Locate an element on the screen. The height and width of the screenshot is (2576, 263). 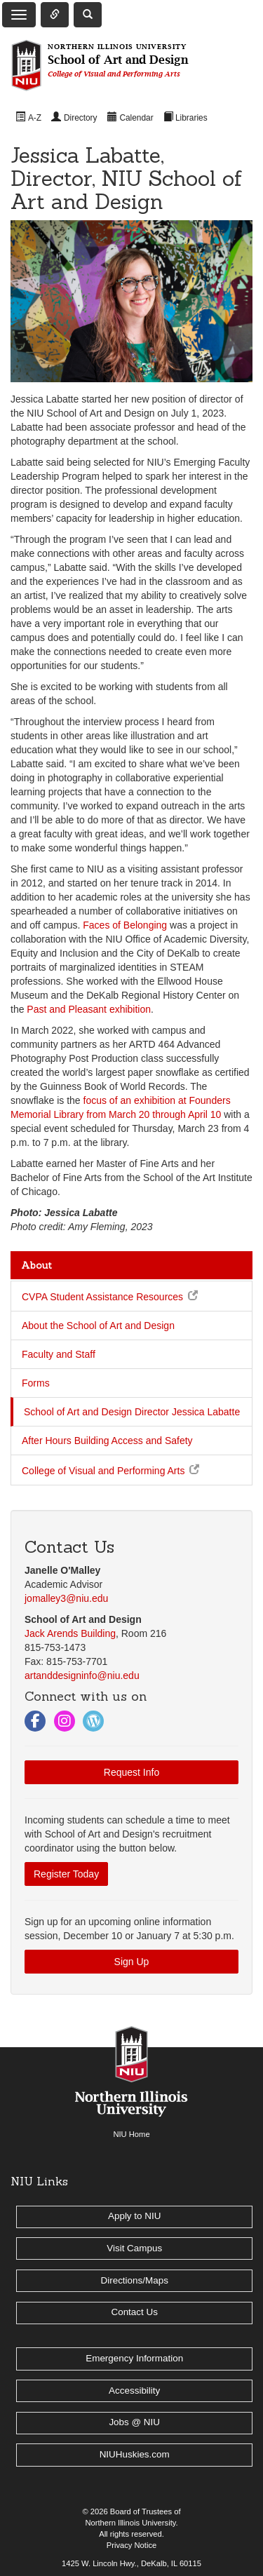
NIU Home is located at coordinates (131, 2134).